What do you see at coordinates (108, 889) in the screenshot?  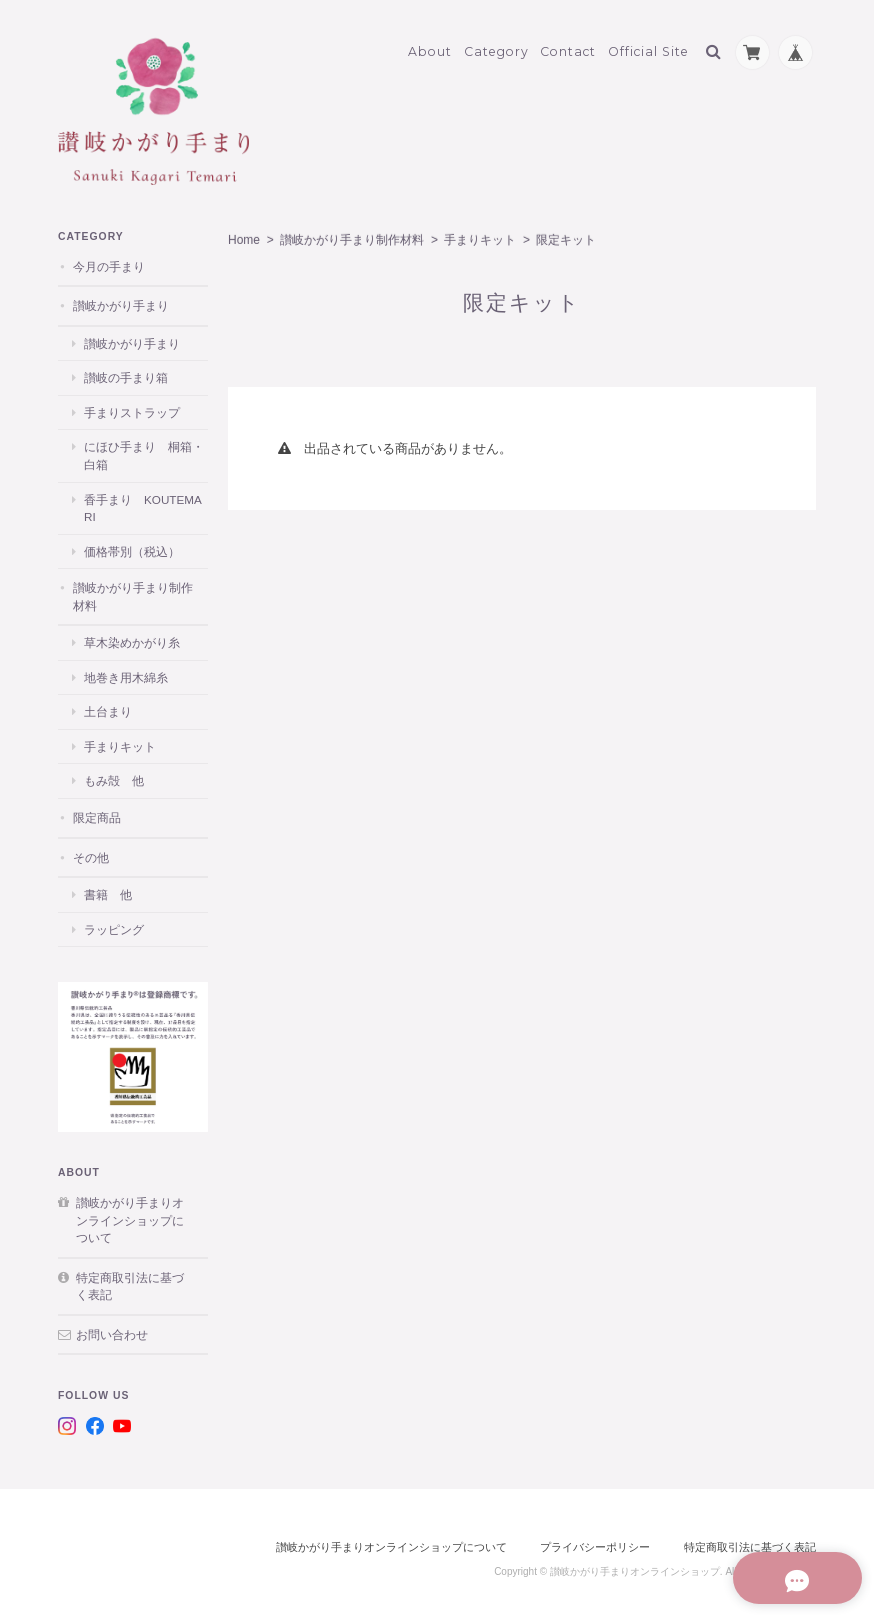 I see `書籍 他` at bounding box center [108, 889].